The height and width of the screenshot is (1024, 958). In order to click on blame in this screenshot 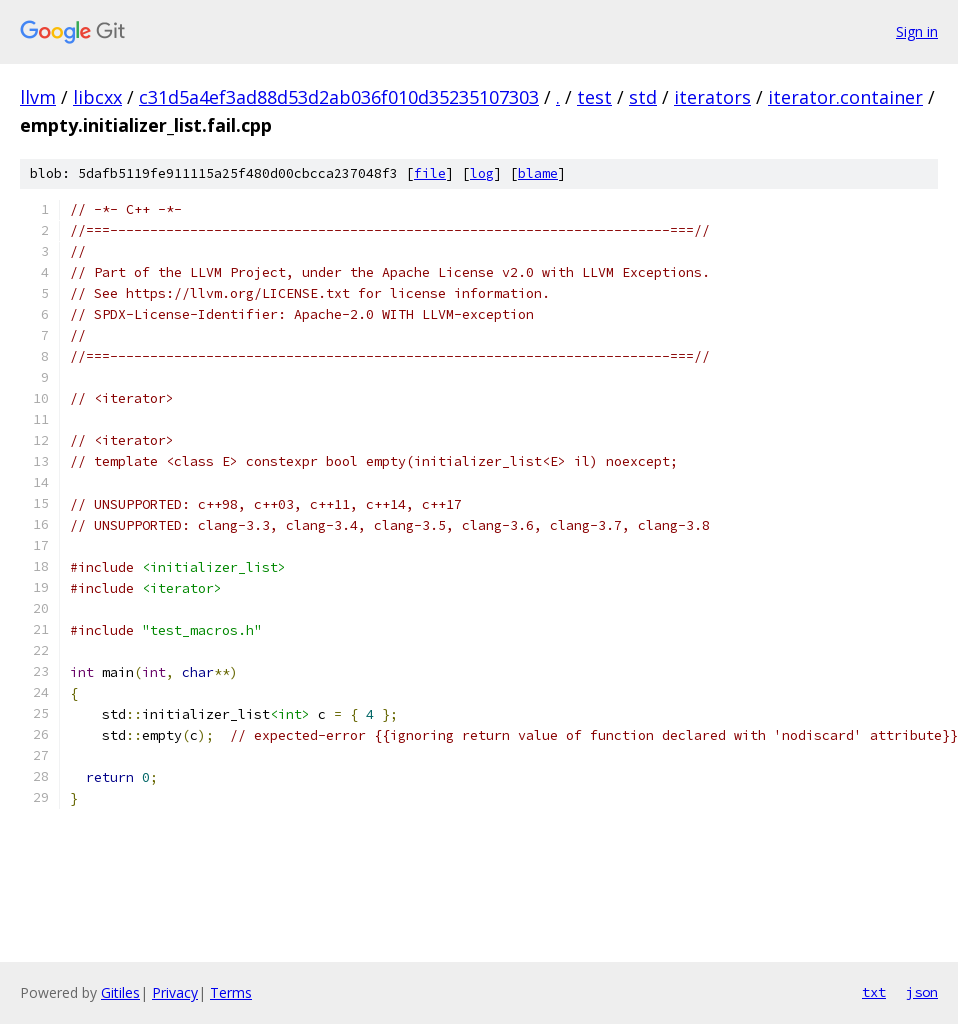, I will do `click(538, 173)`.